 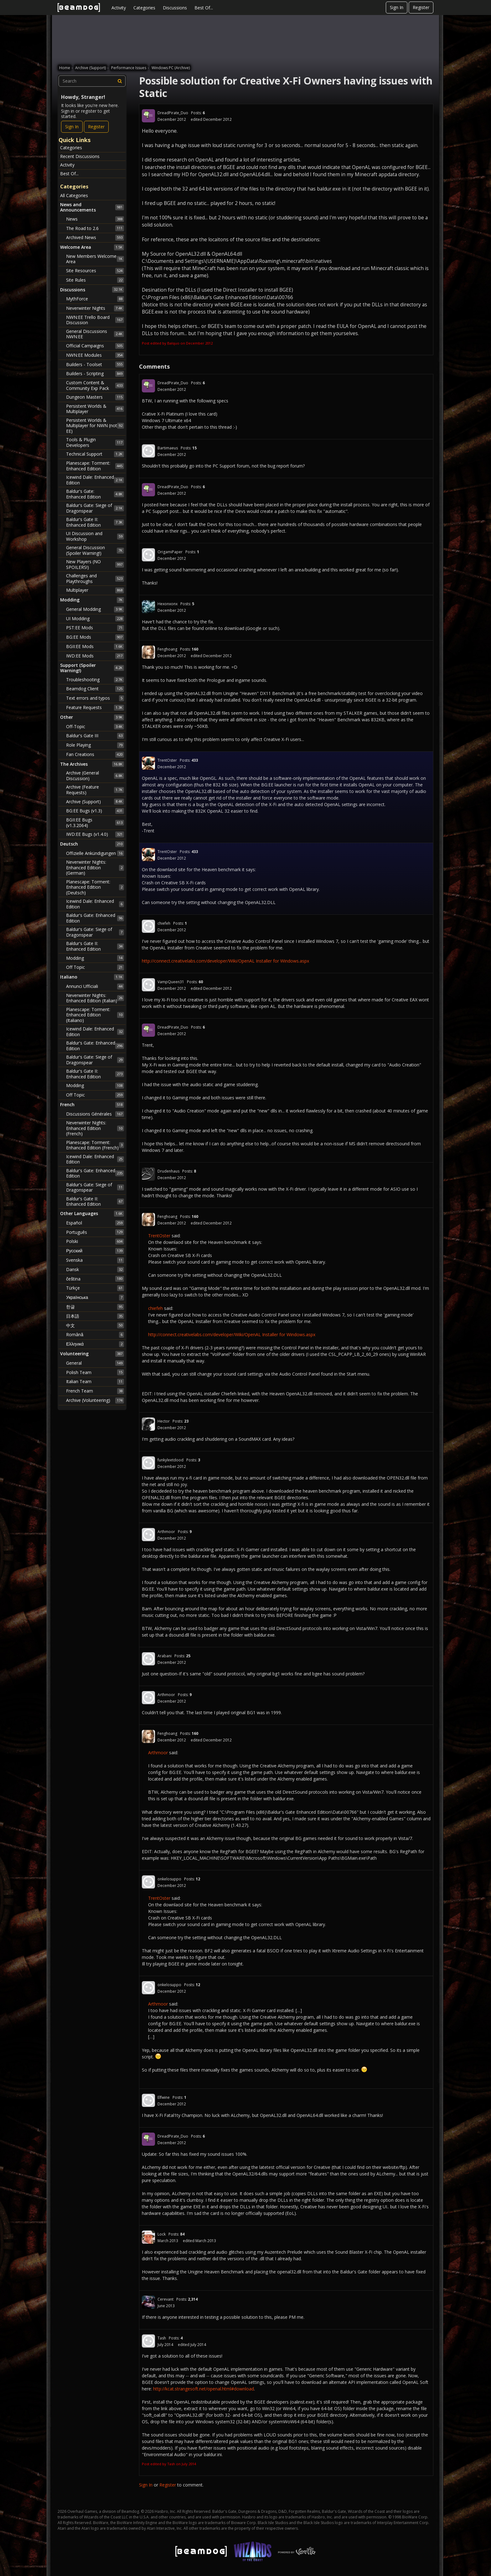 What do you see at coordinates (96, 127) in the screenshot?
I see `Register [Register Now]` at bounding box center [96, 127].